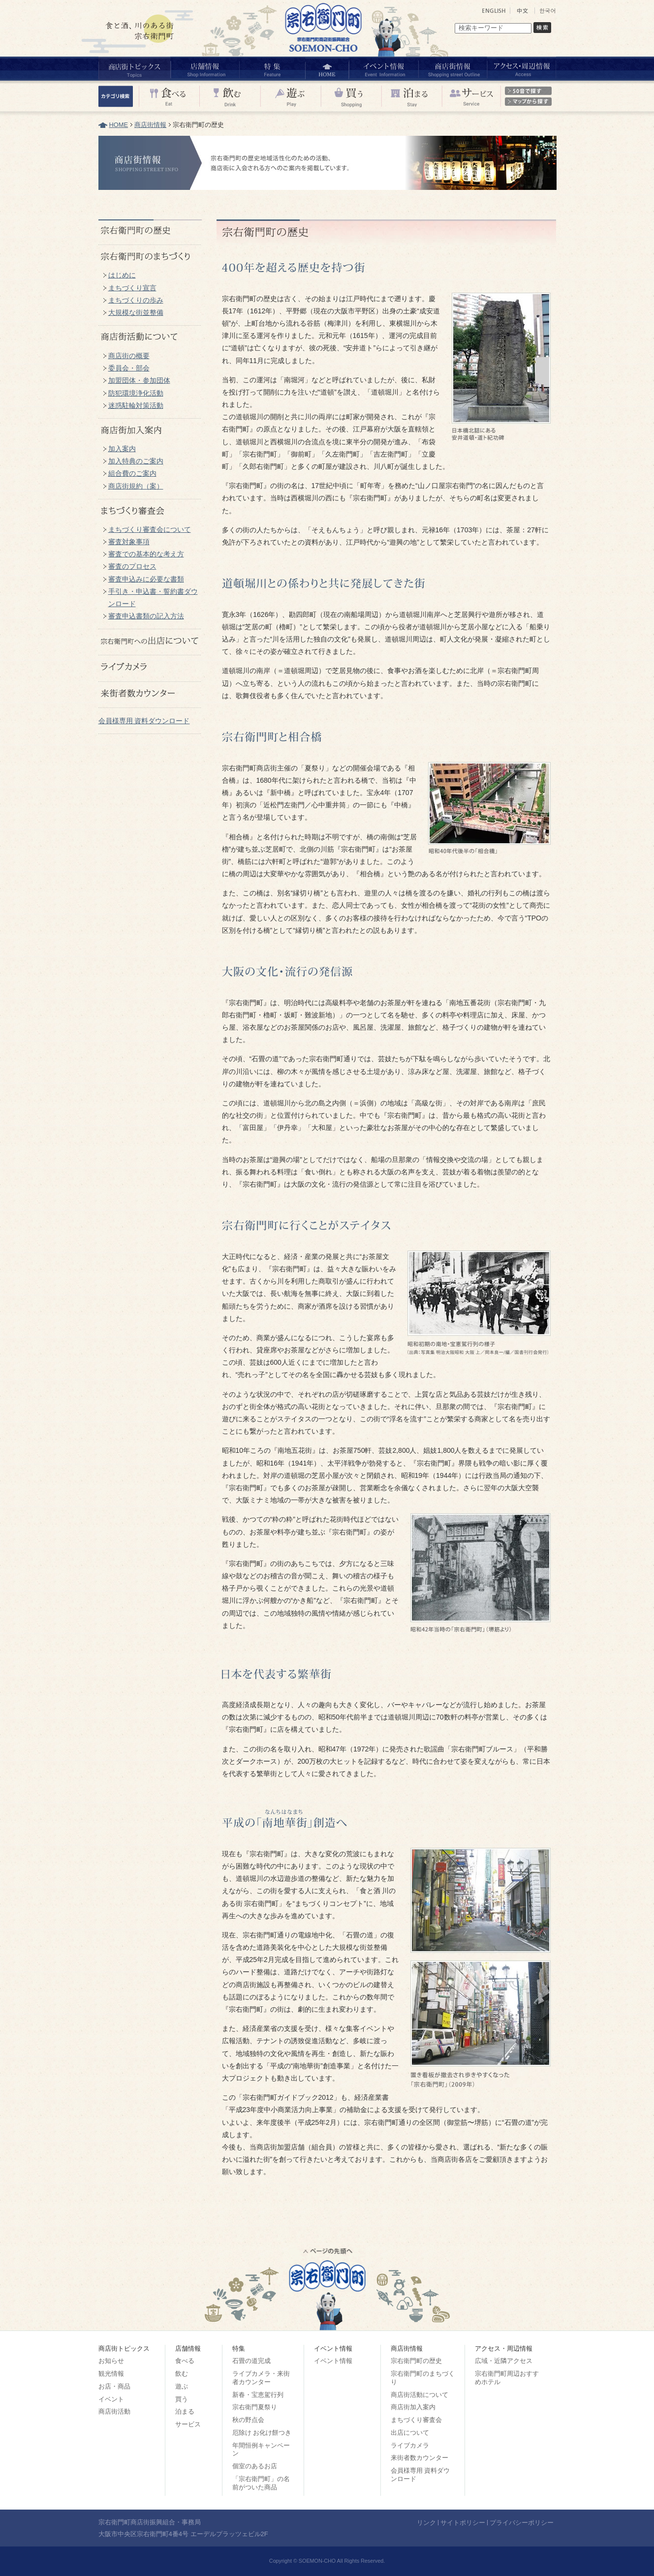  I want to click on 遊ぶ, so click(181, 2386).